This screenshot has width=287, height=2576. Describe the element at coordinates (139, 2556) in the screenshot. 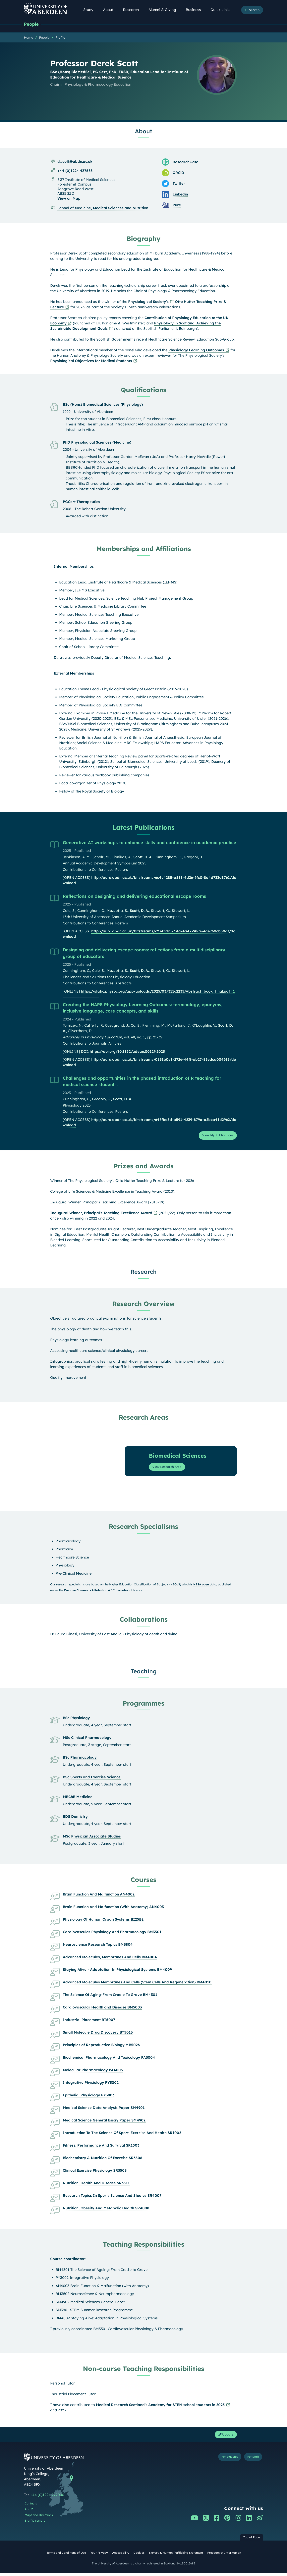

I see `Cookies` at that location.